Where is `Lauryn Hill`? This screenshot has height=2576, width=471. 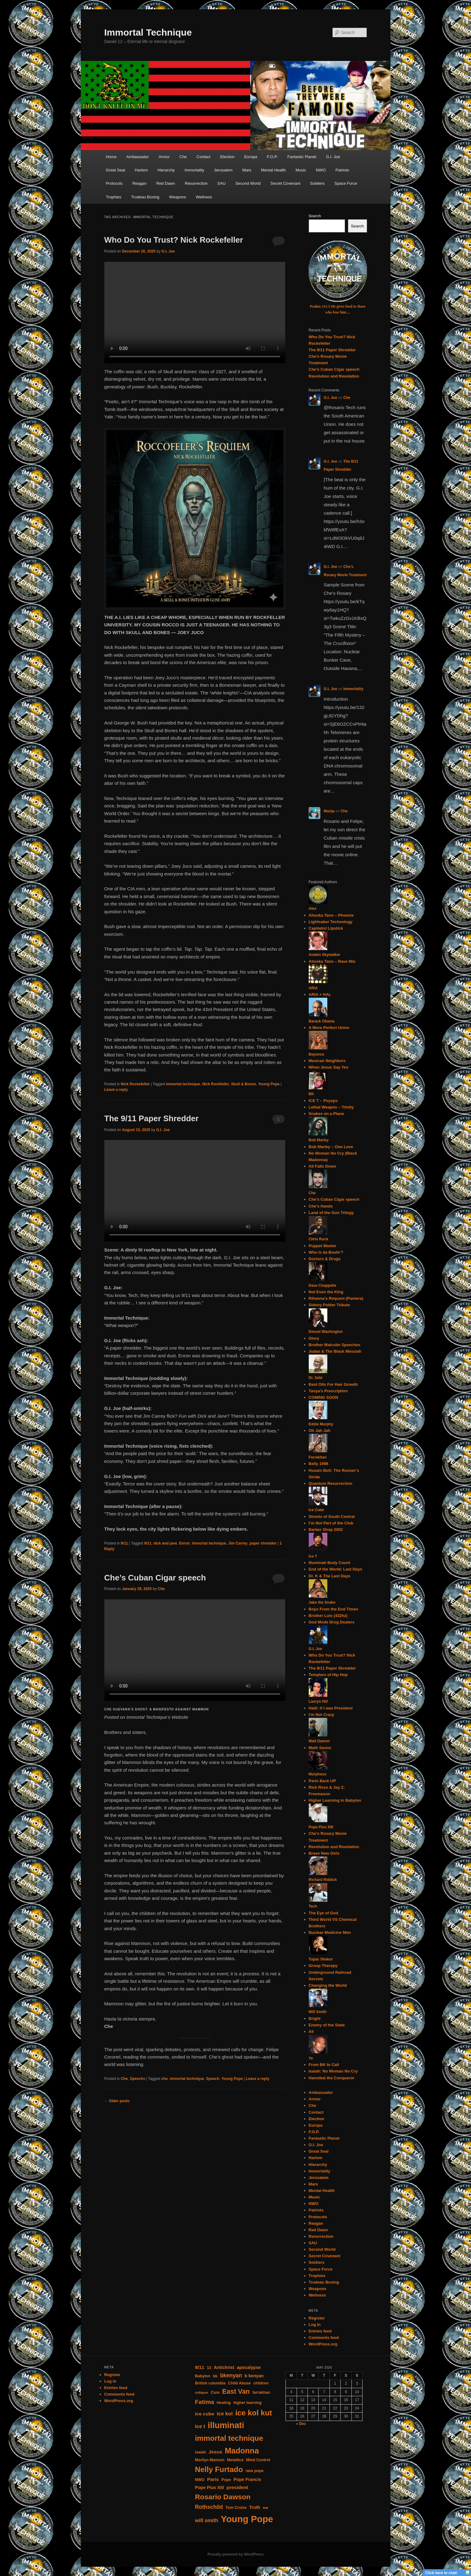
Lauryn Hill is located at coordinates (318, 1701).